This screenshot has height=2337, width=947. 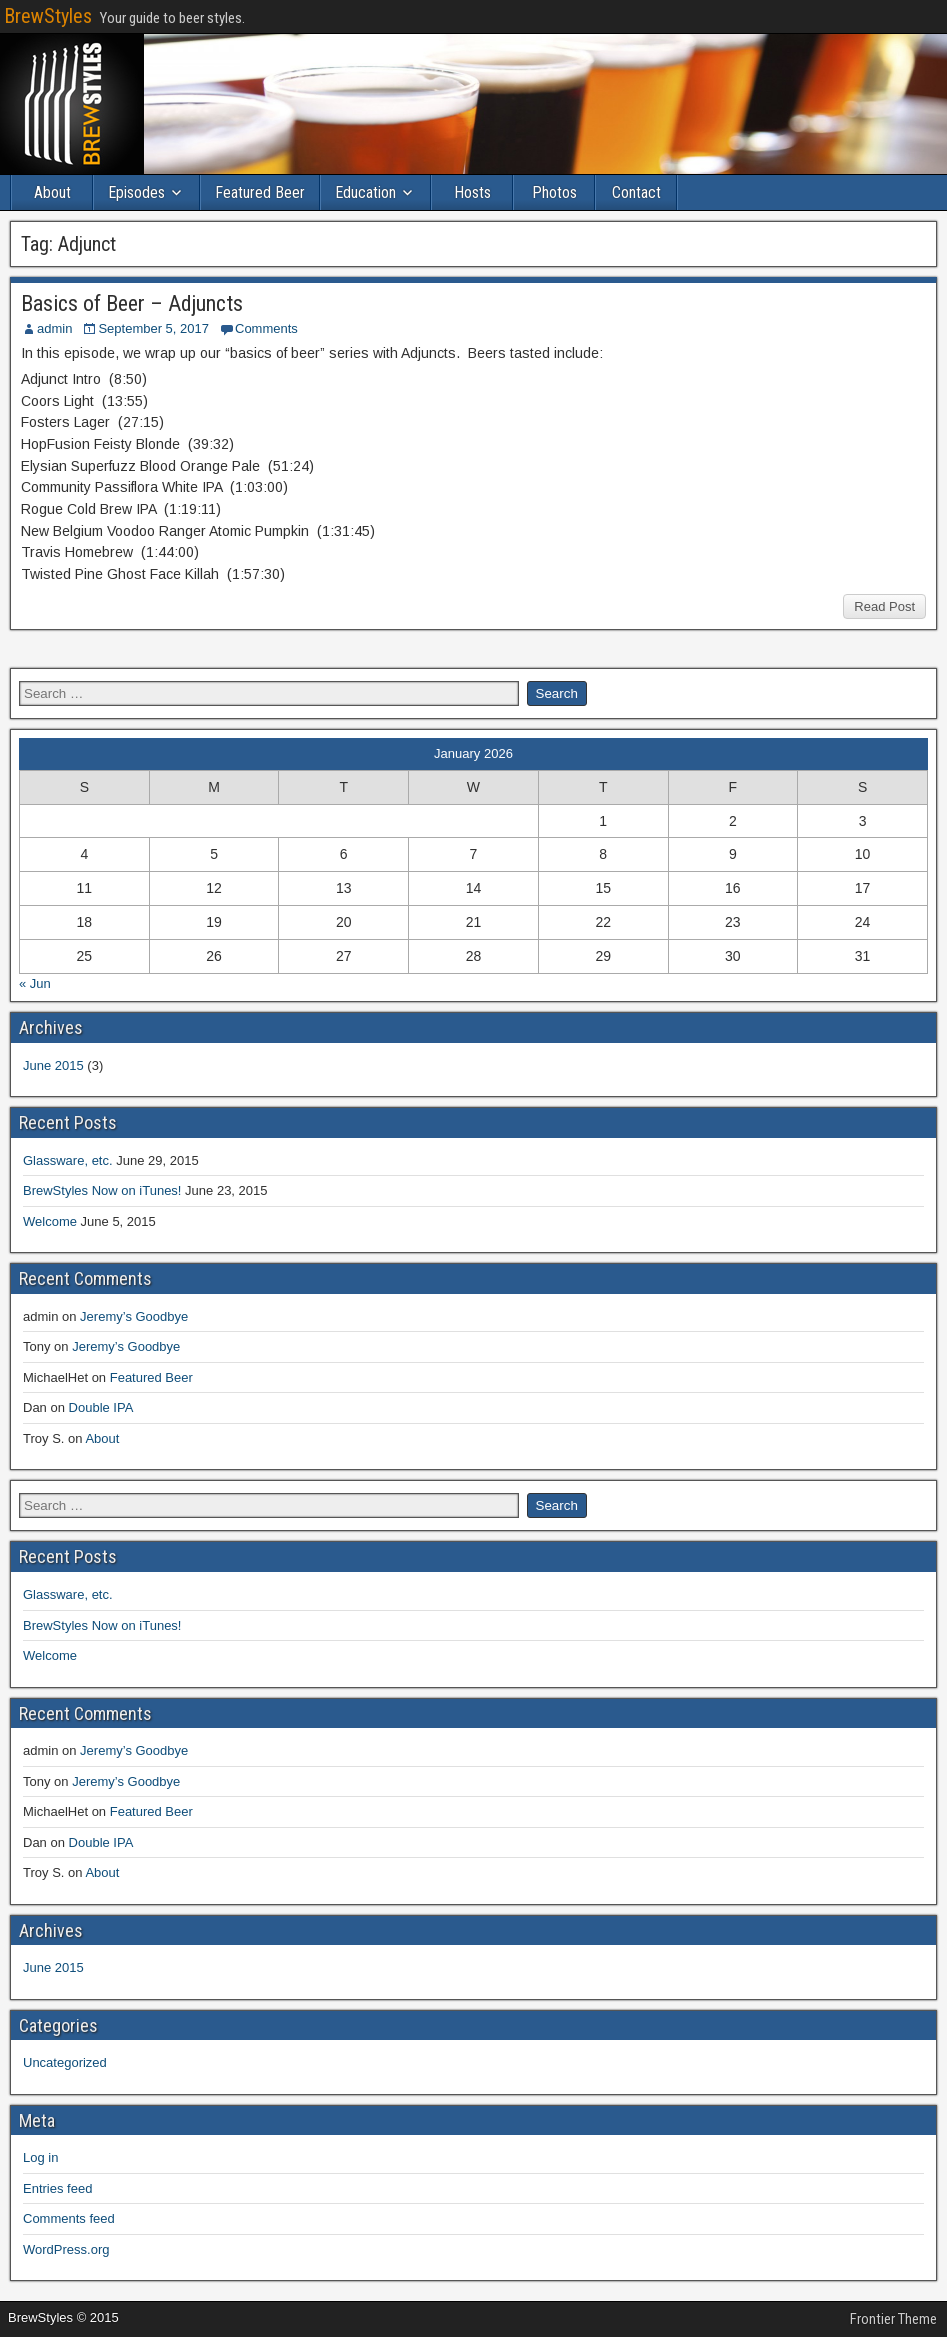 I want to click on June 2015, so click(x=53, y=1065).